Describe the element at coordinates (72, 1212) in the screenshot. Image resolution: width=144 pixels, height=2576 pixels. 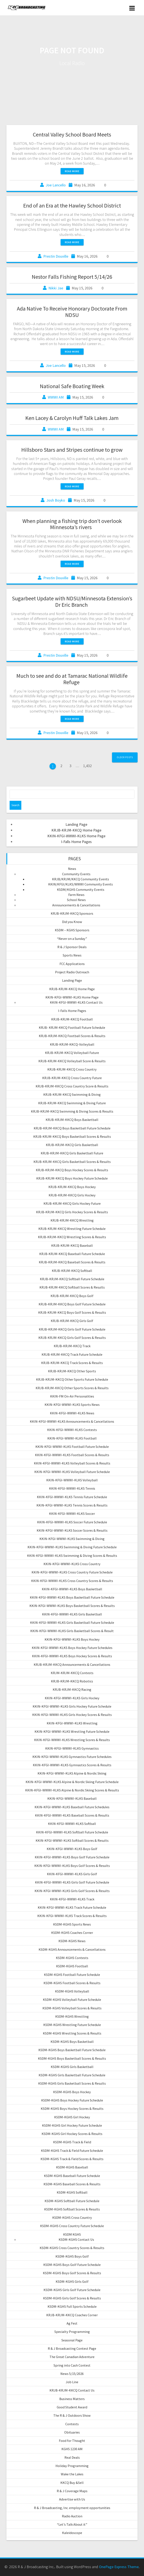
I see `KRJB-KRJM-KKCQ Girls Hockey Scores & Results` at that location.